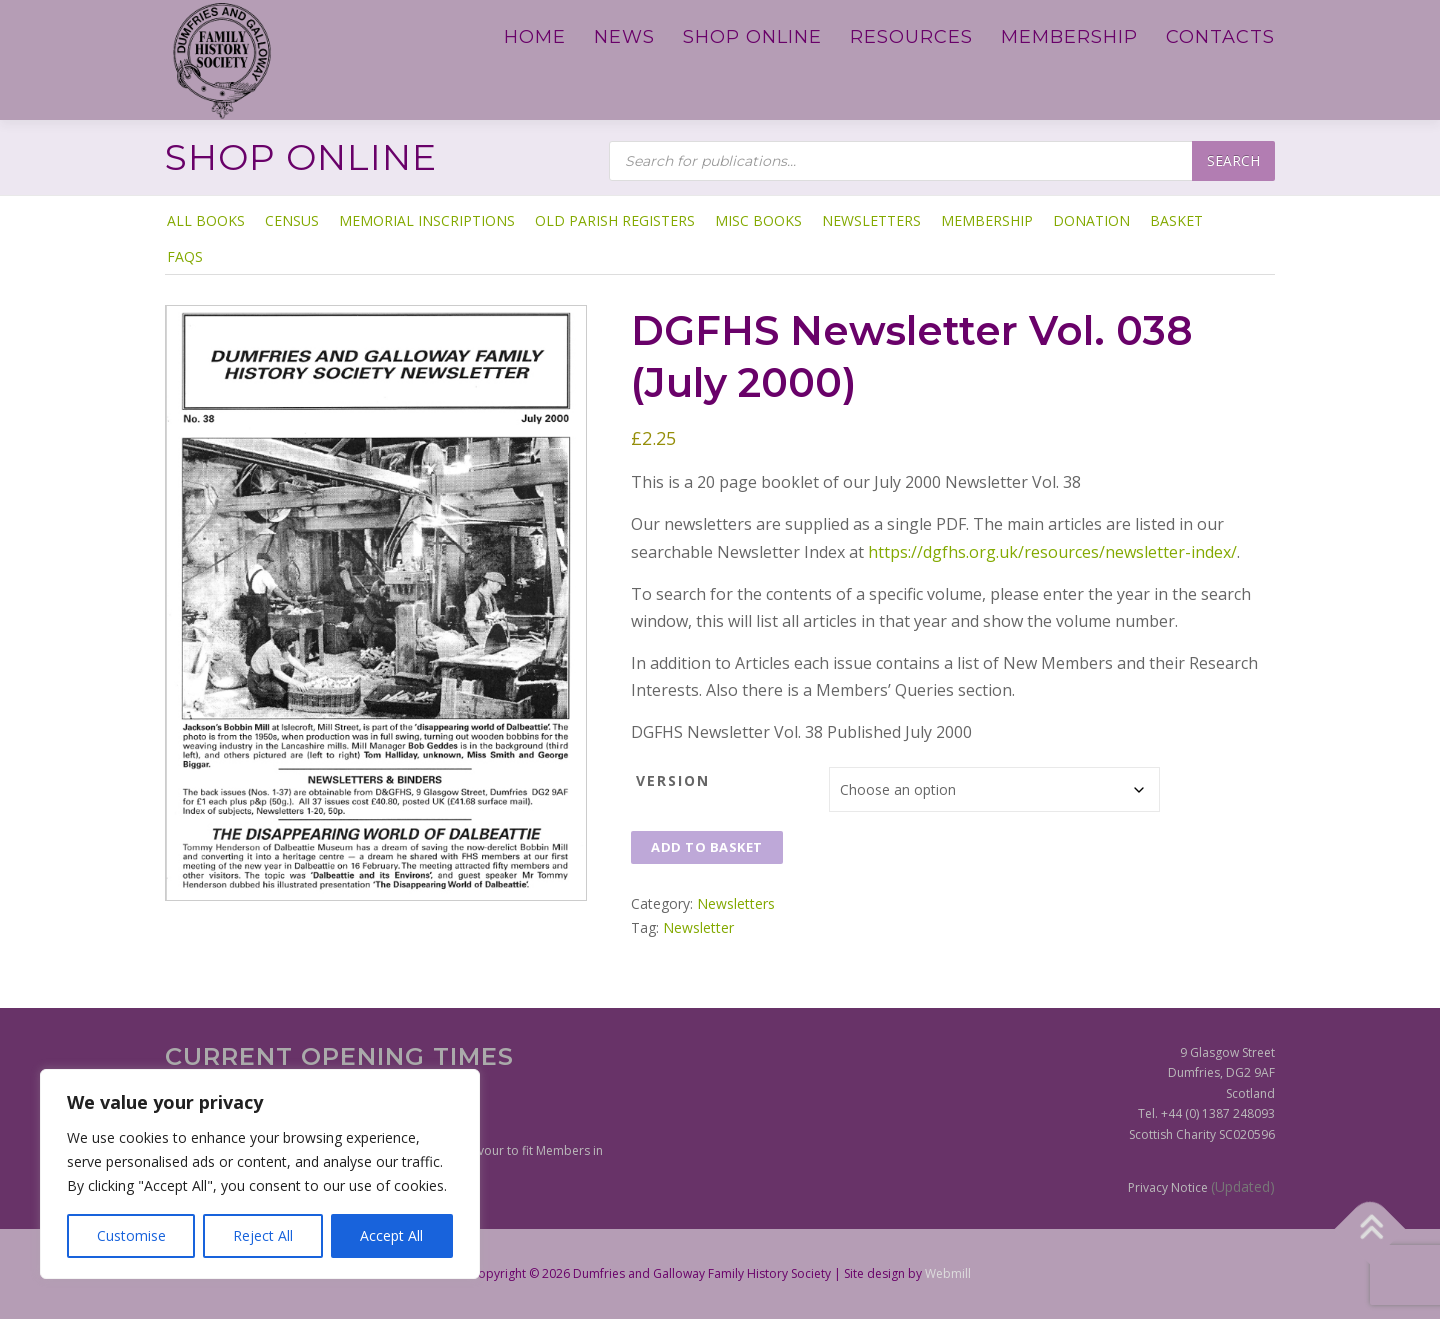  What do you see at coordinates (673, 780) in the screenshot?
I see `Version` at bounding box center [673, 780].